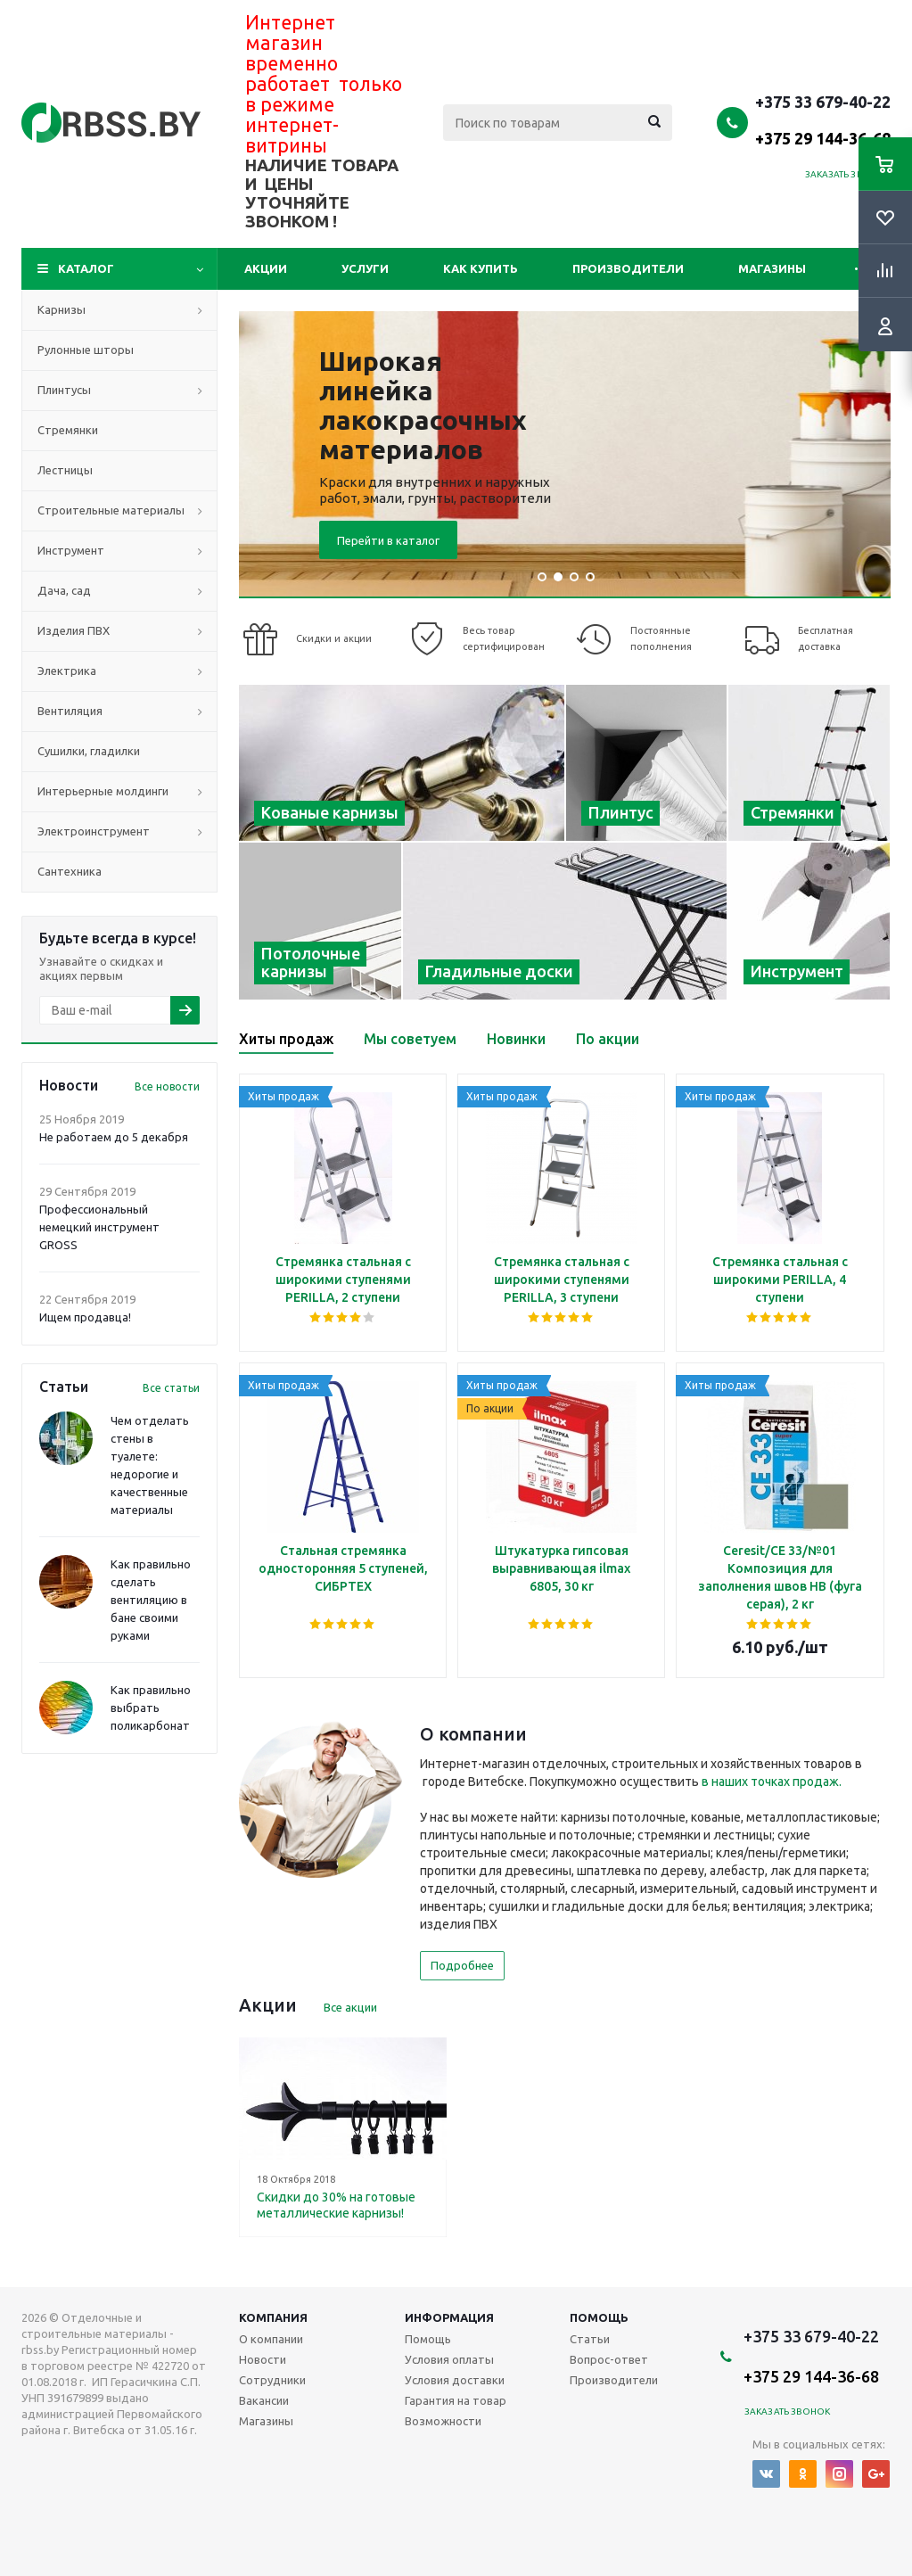 This screenshot has height=2576, width=912. What do you see at coordinates (265, 268) in the screenshot?
I see `Акции` at bounding box center [265, 268].